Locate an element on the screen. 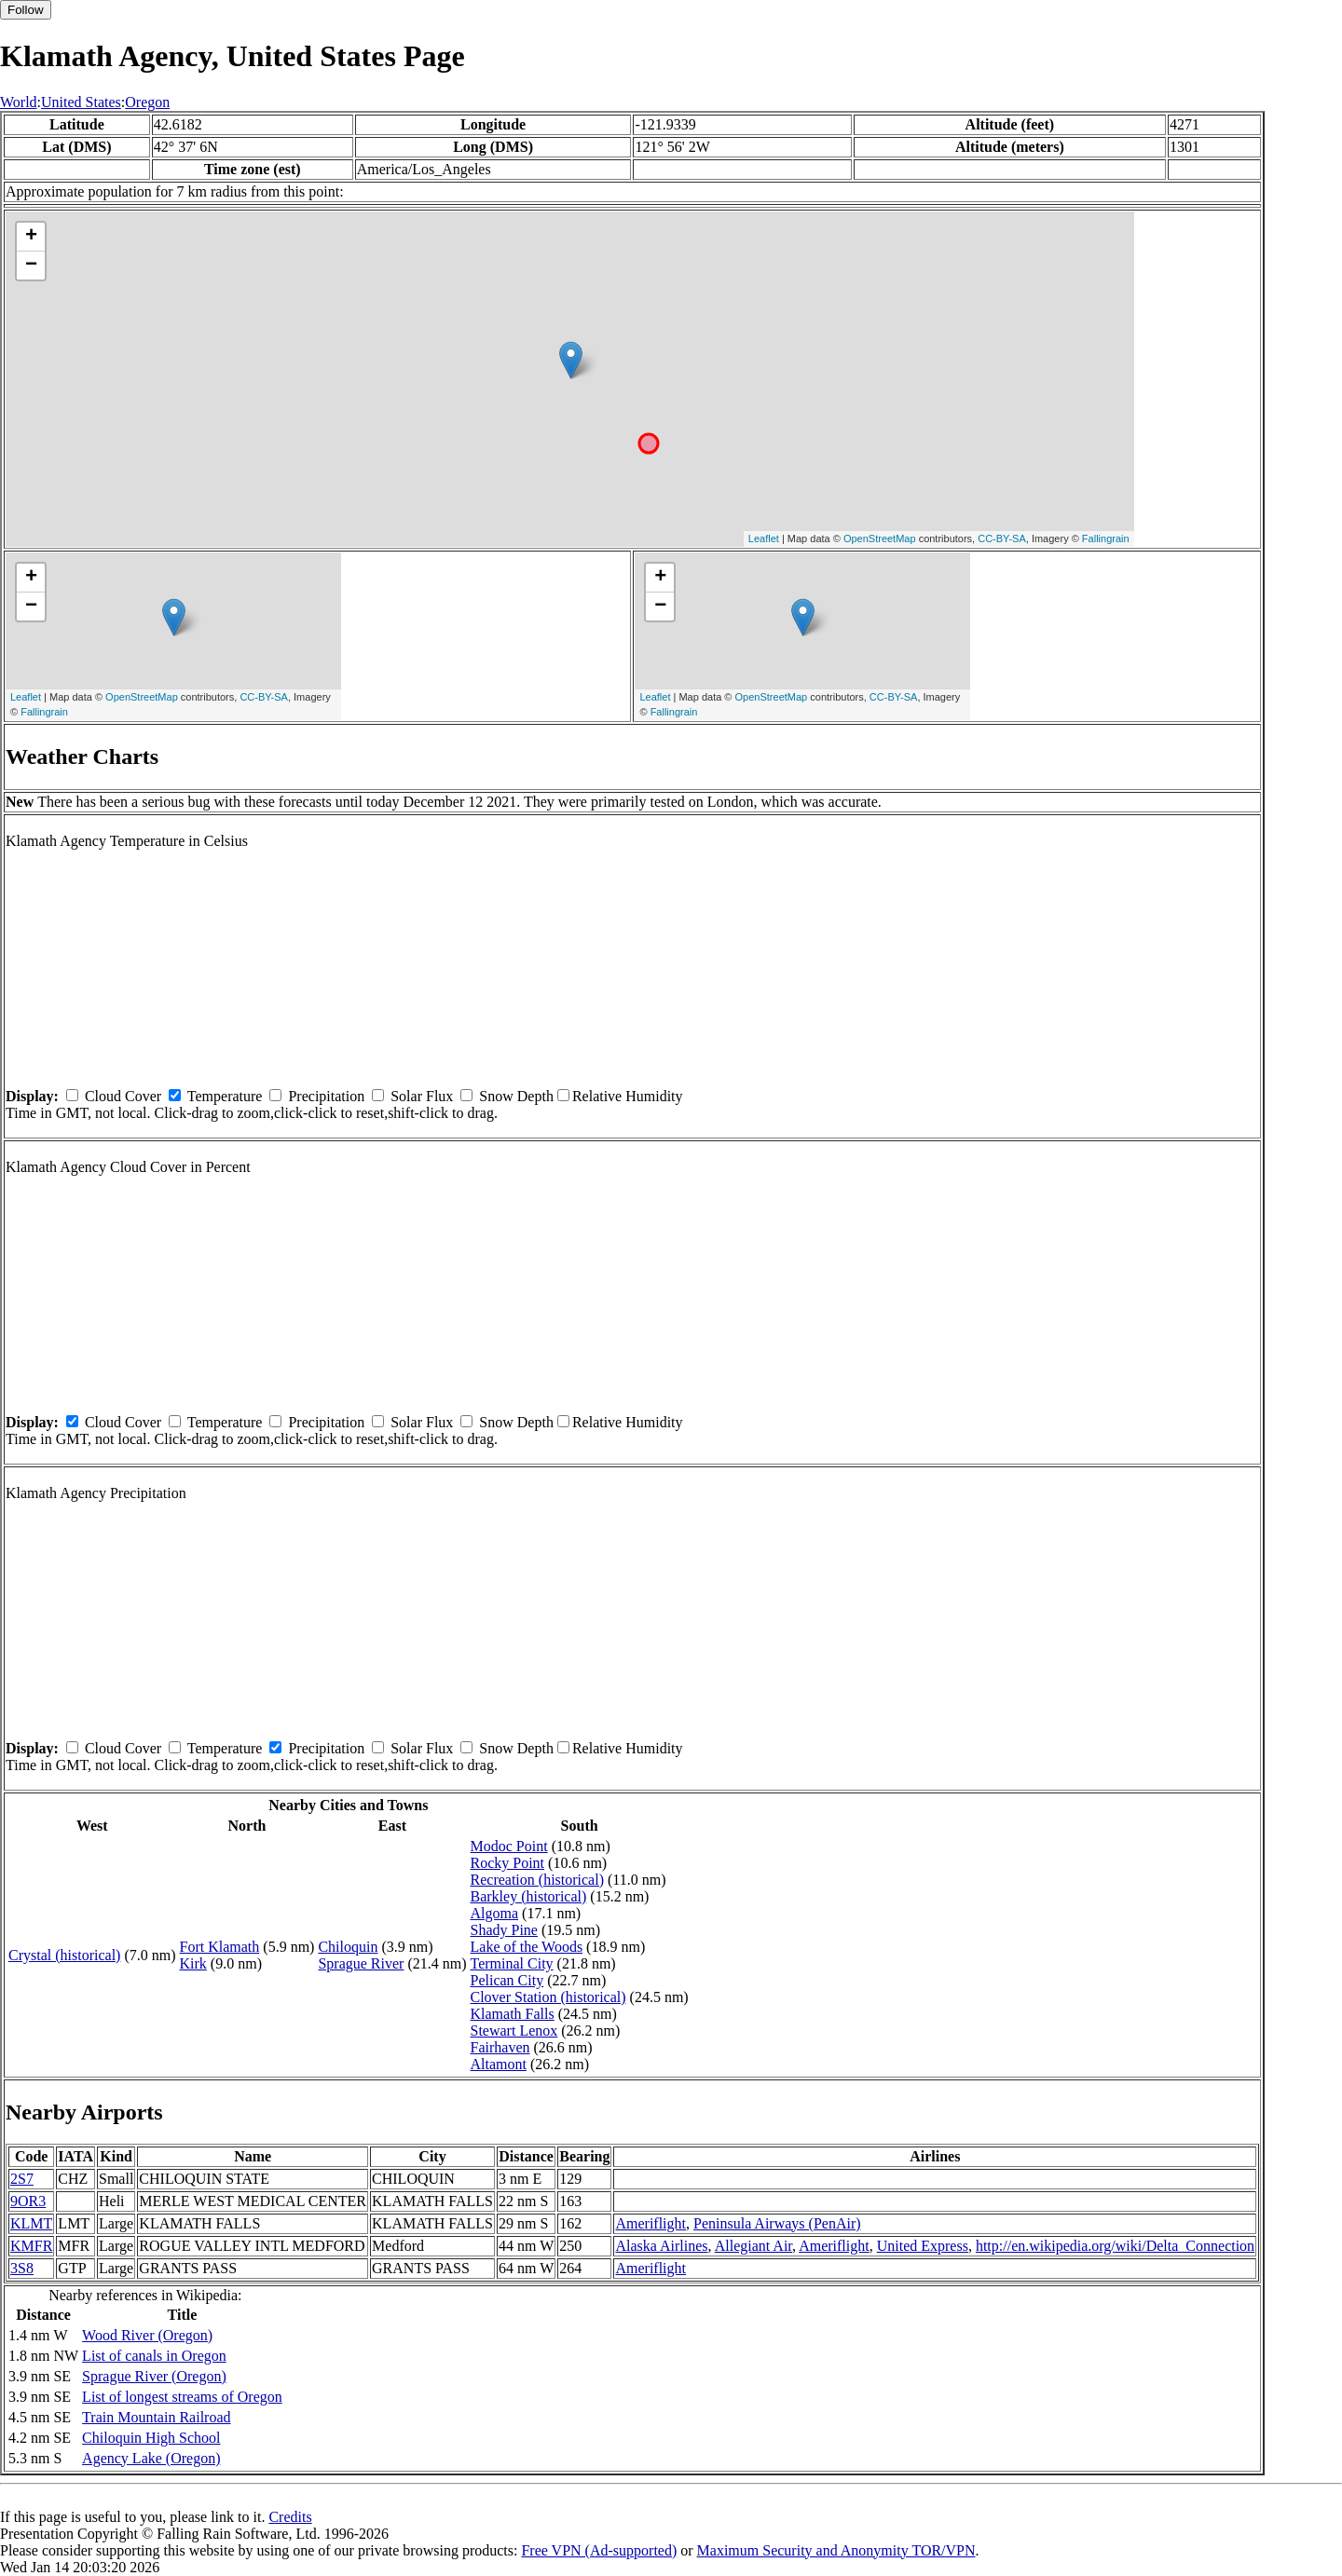  Modoc Point is located at coordinates (509, 1846).